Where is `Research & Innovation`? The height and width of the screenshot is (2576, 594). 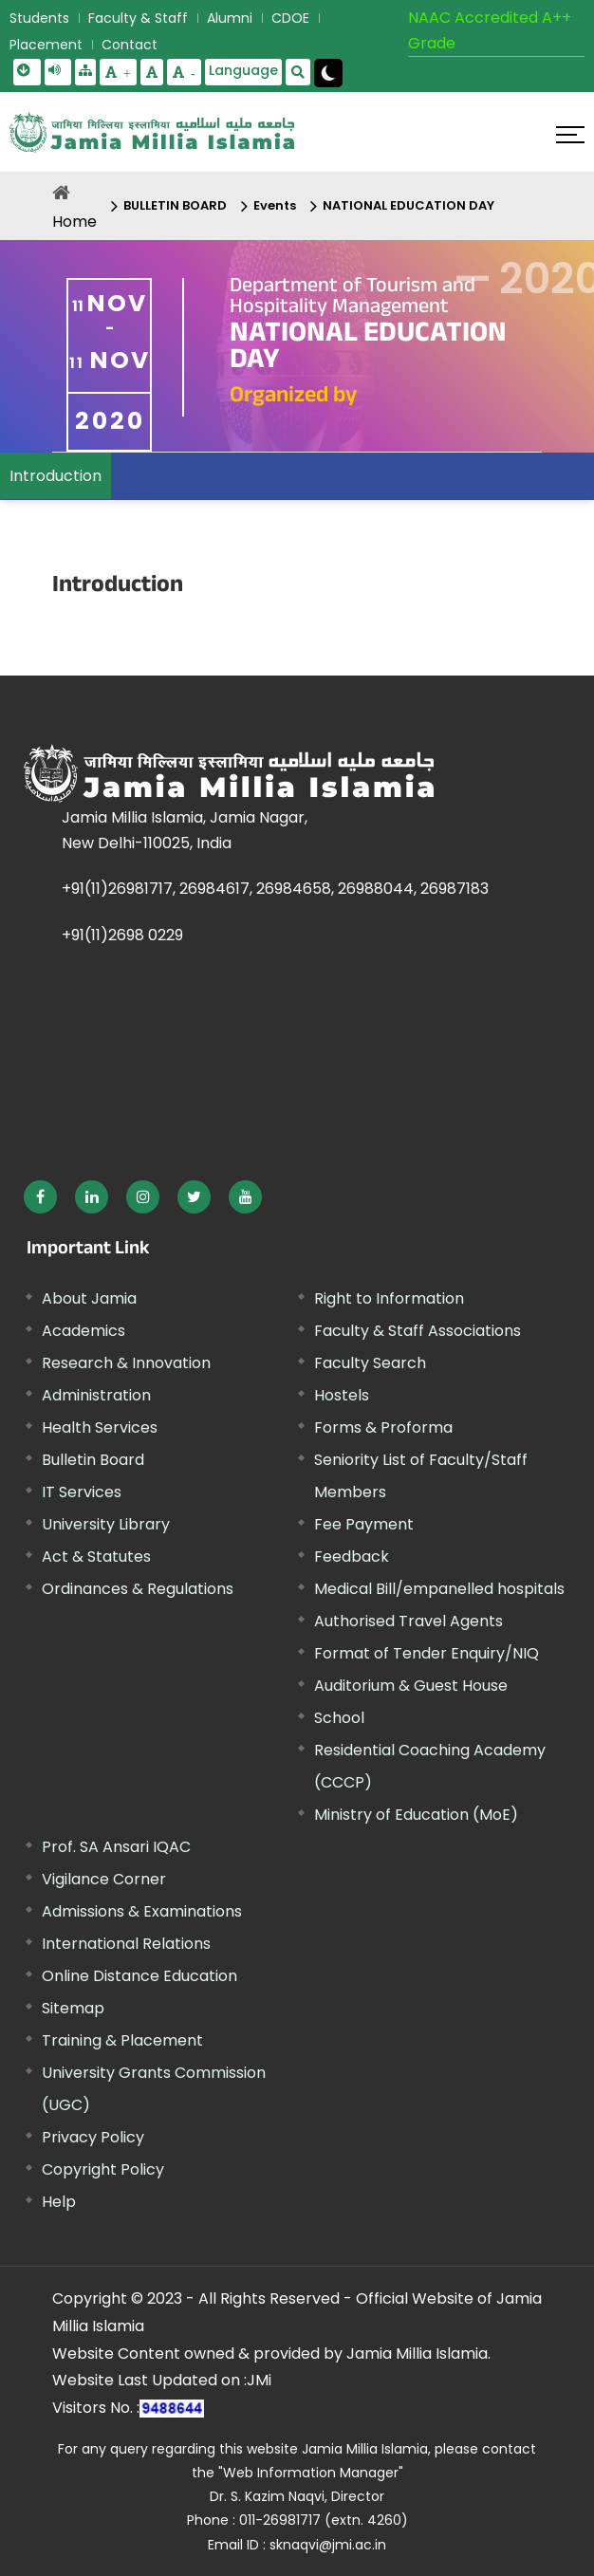 Research & Innovation is located at coordinates (126, 1363).